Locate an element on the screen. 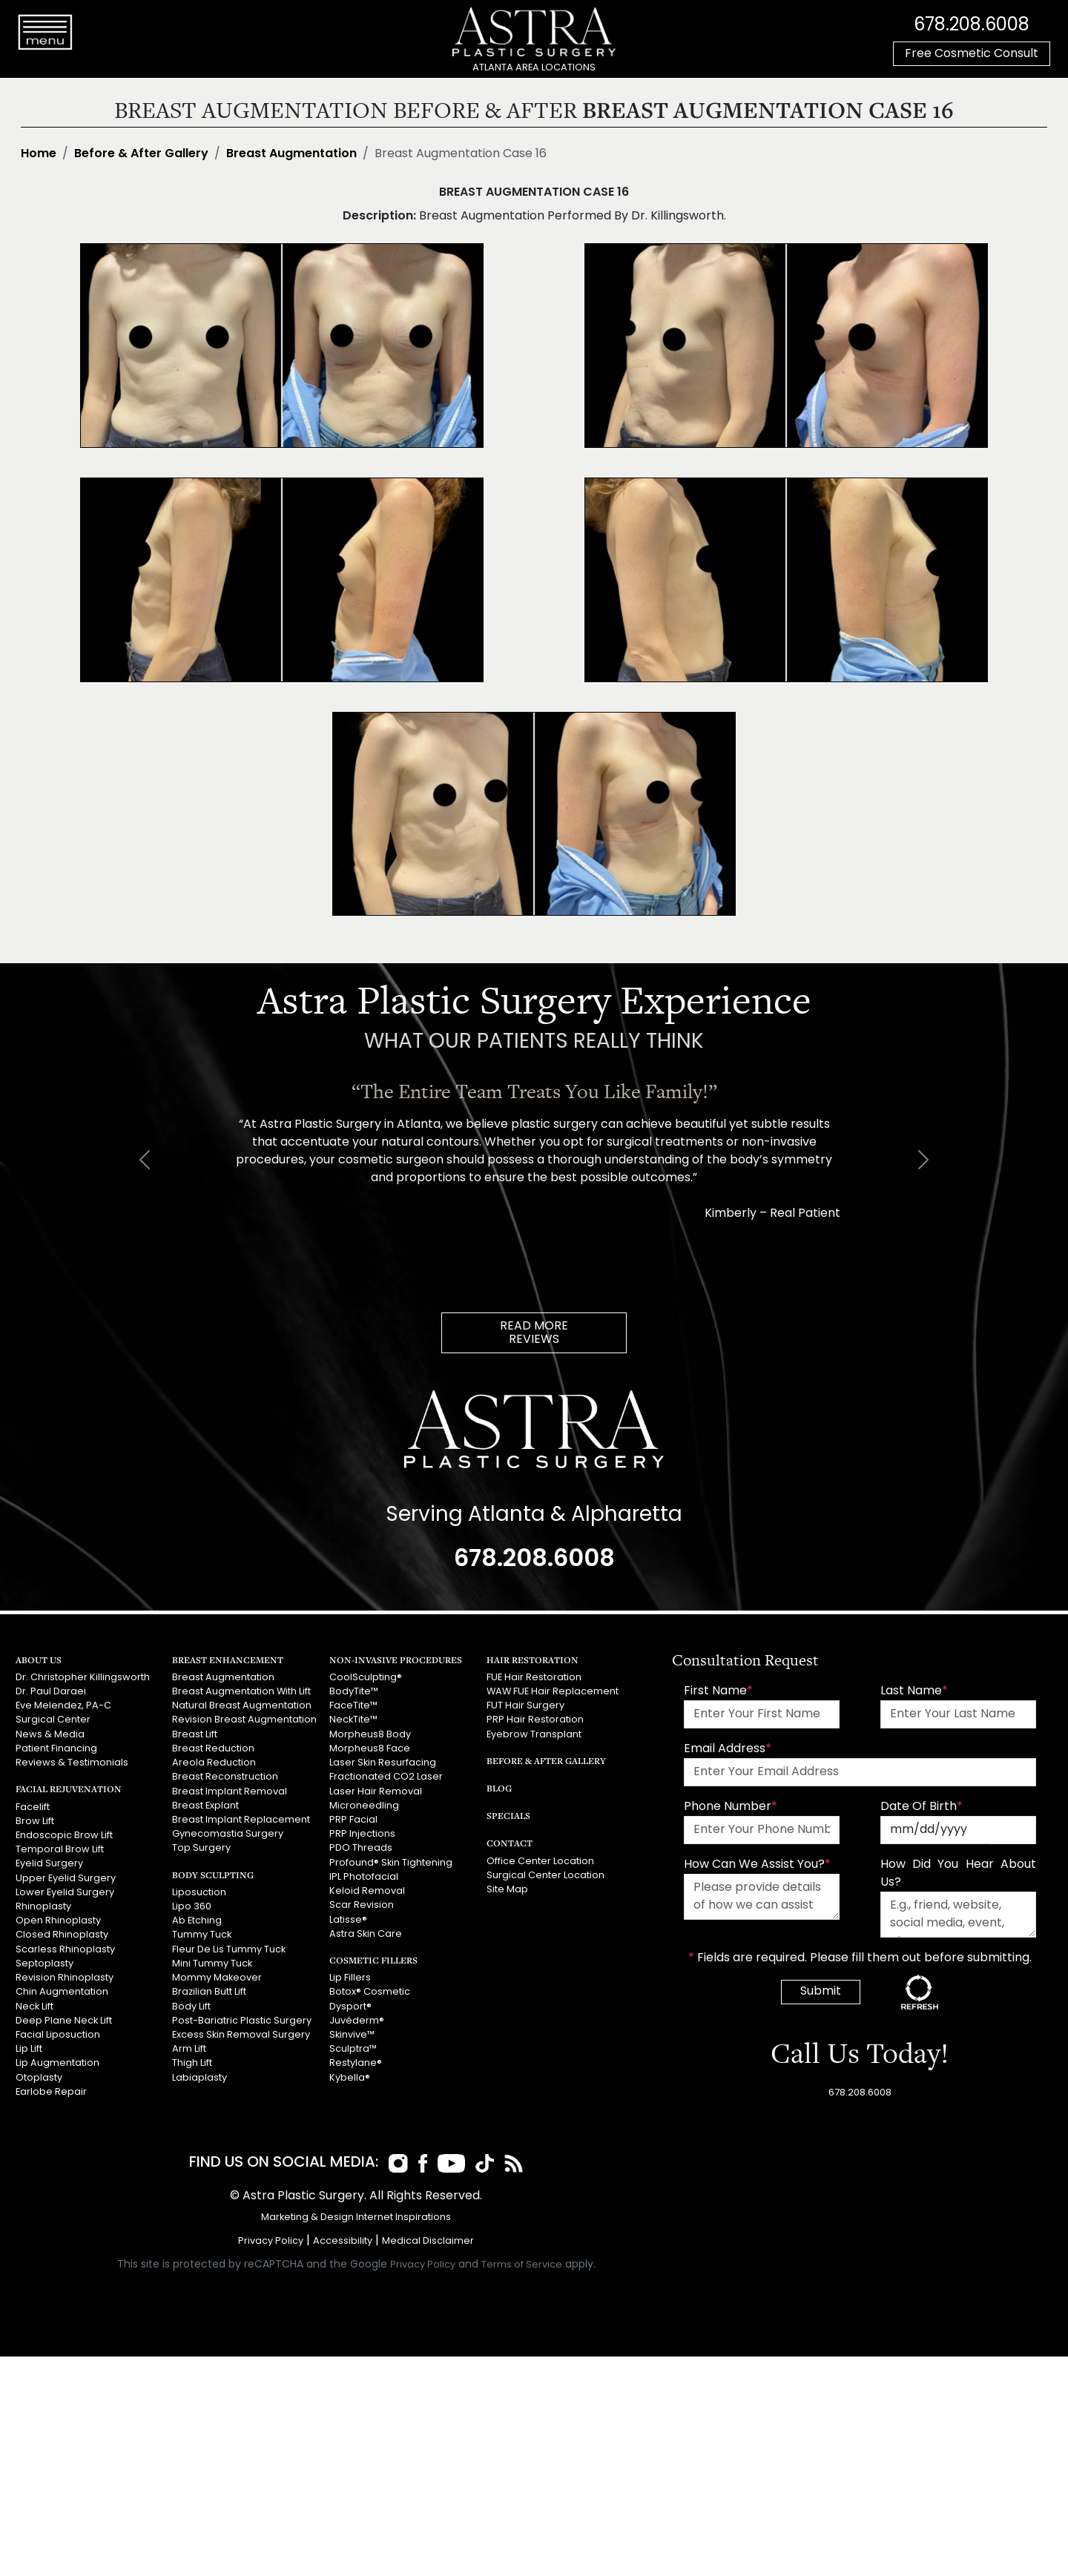  Fractionated CO2 Laser is located at coordinates (386, 1777).